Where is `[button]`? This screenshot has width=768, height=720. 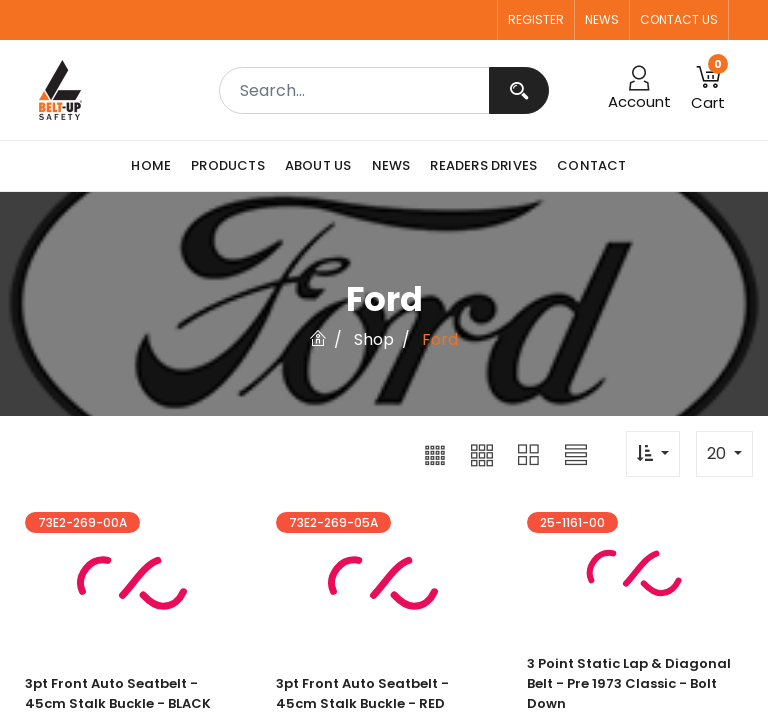 [button] is located at coordinates (435, 454).